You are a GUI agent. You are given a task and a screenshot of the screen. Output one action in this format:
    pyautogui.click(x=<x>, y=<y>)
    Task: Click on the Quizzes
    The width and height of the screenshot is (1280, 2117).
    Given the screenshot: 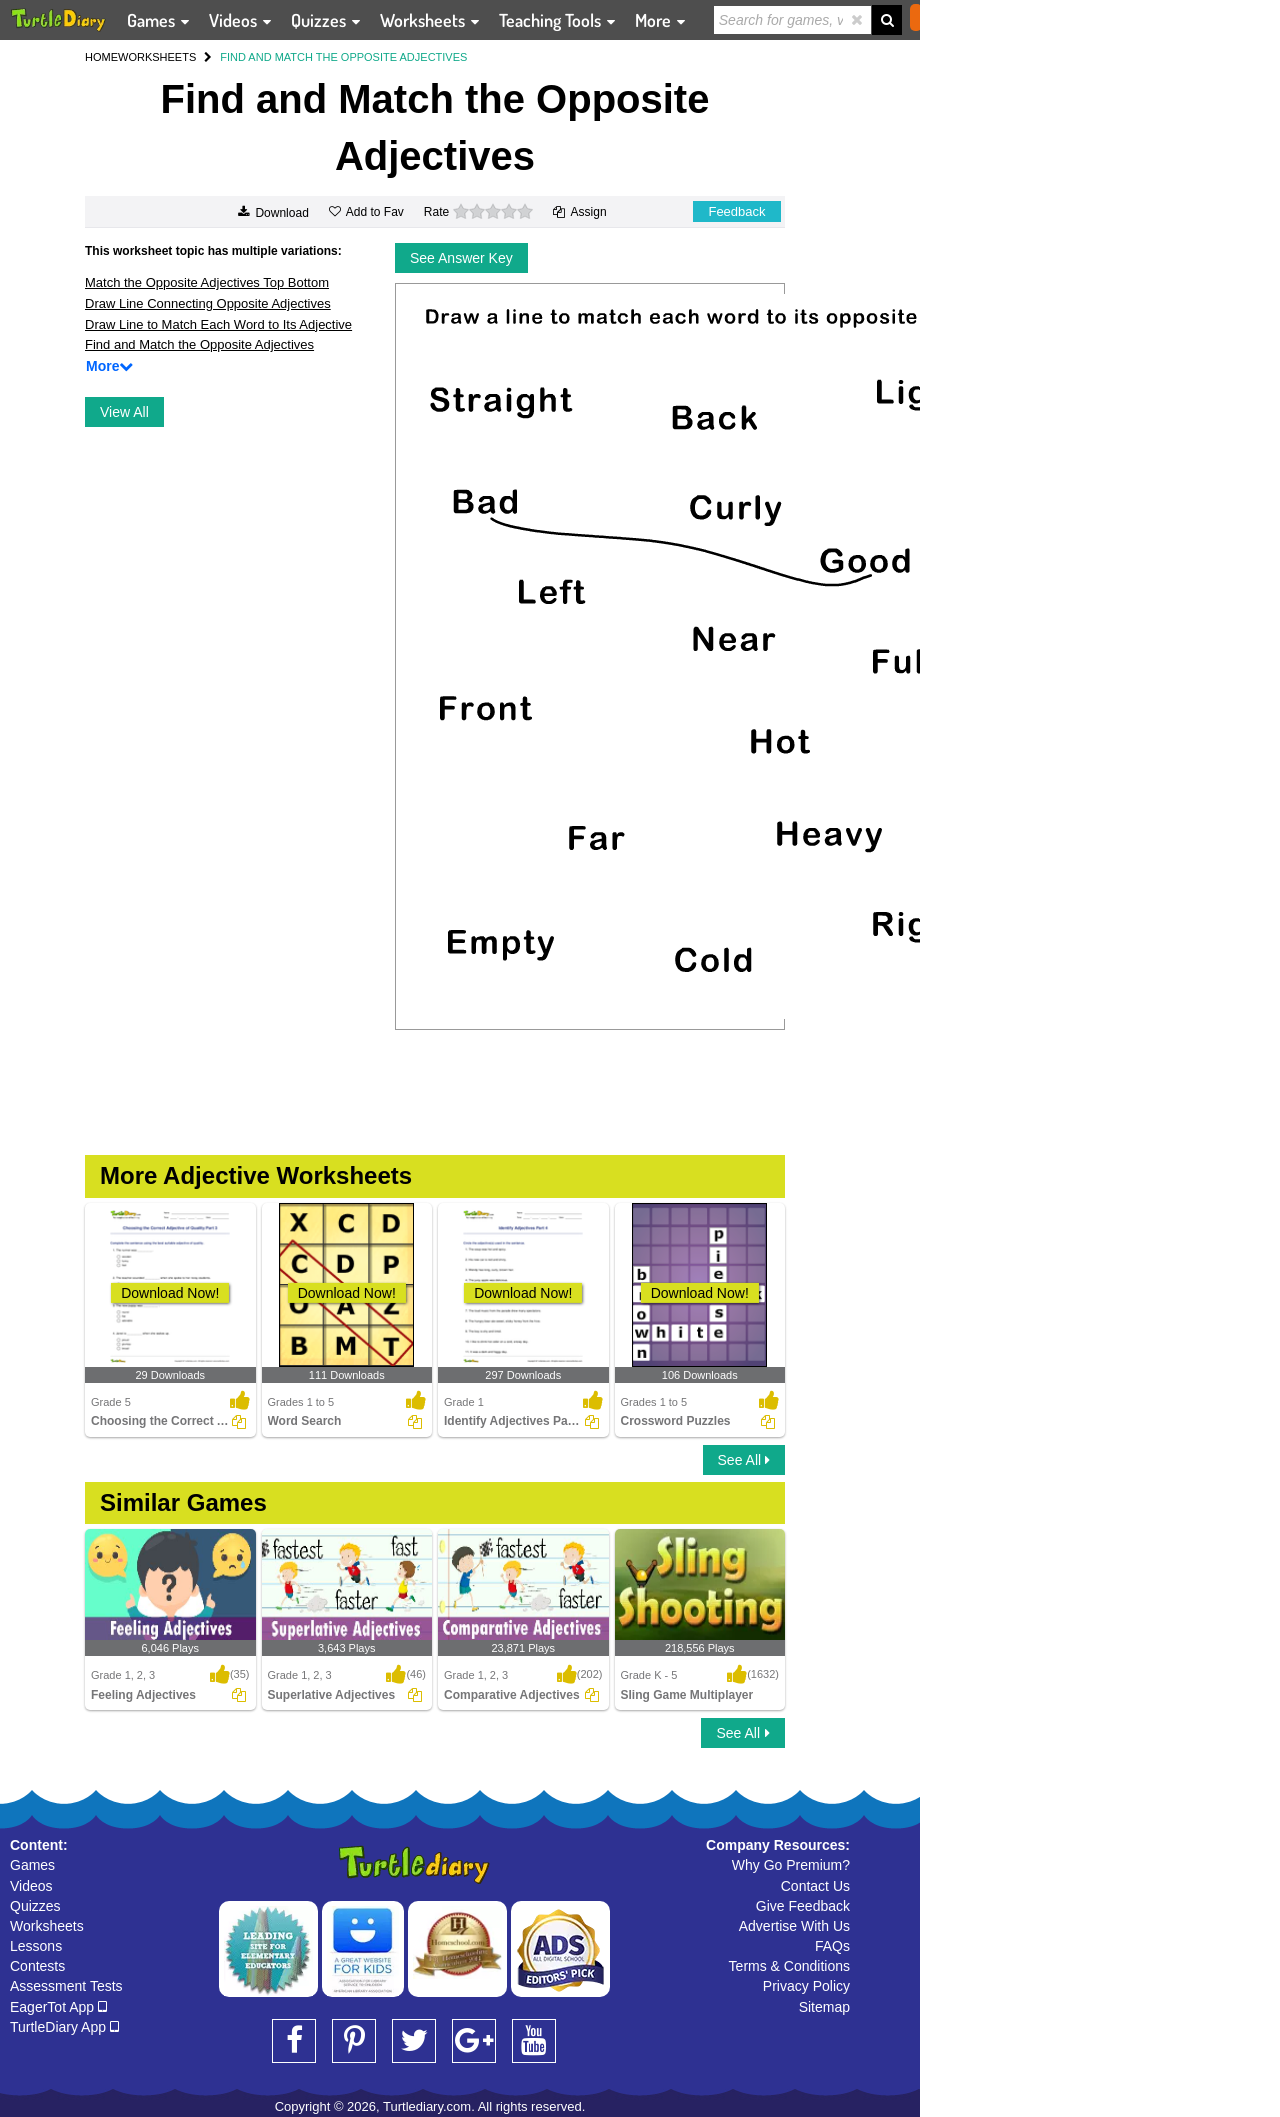 What is the action you would take?
    pyautogui.click(x=35, y=1906)
    